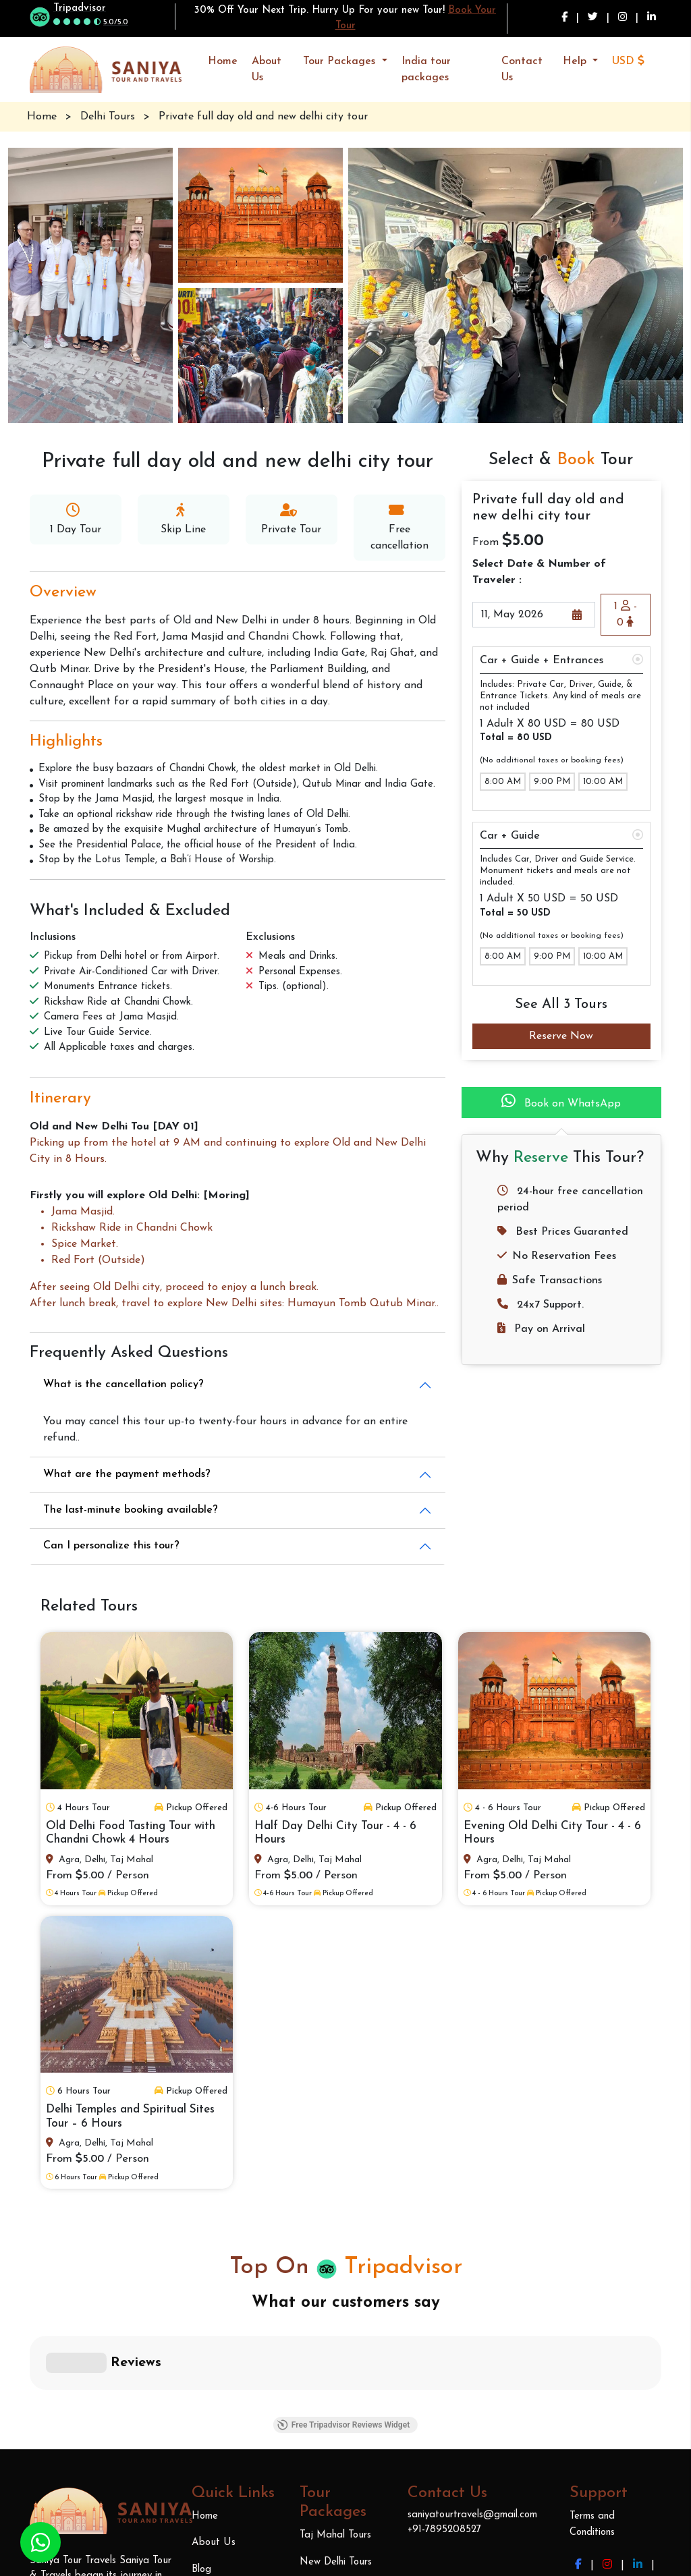  Describe the element at coordinates (111, 1545) in the screenshot. I see `Can I personalize this tour?` at that location.